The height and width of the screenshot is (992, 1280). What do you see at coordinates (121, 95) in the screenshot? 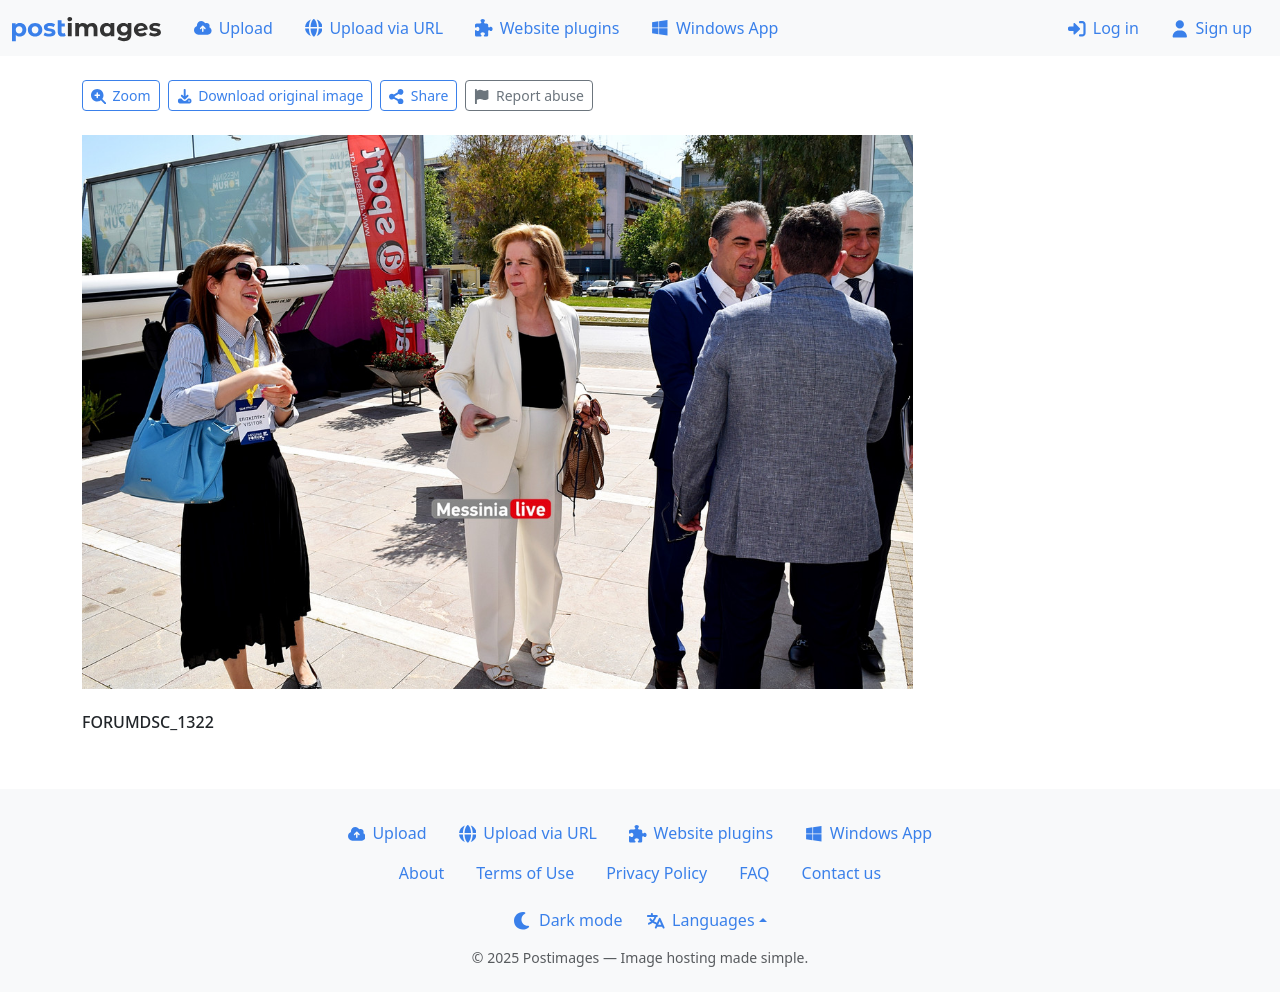
I see `Zoom` at bounding box center [121, 95].